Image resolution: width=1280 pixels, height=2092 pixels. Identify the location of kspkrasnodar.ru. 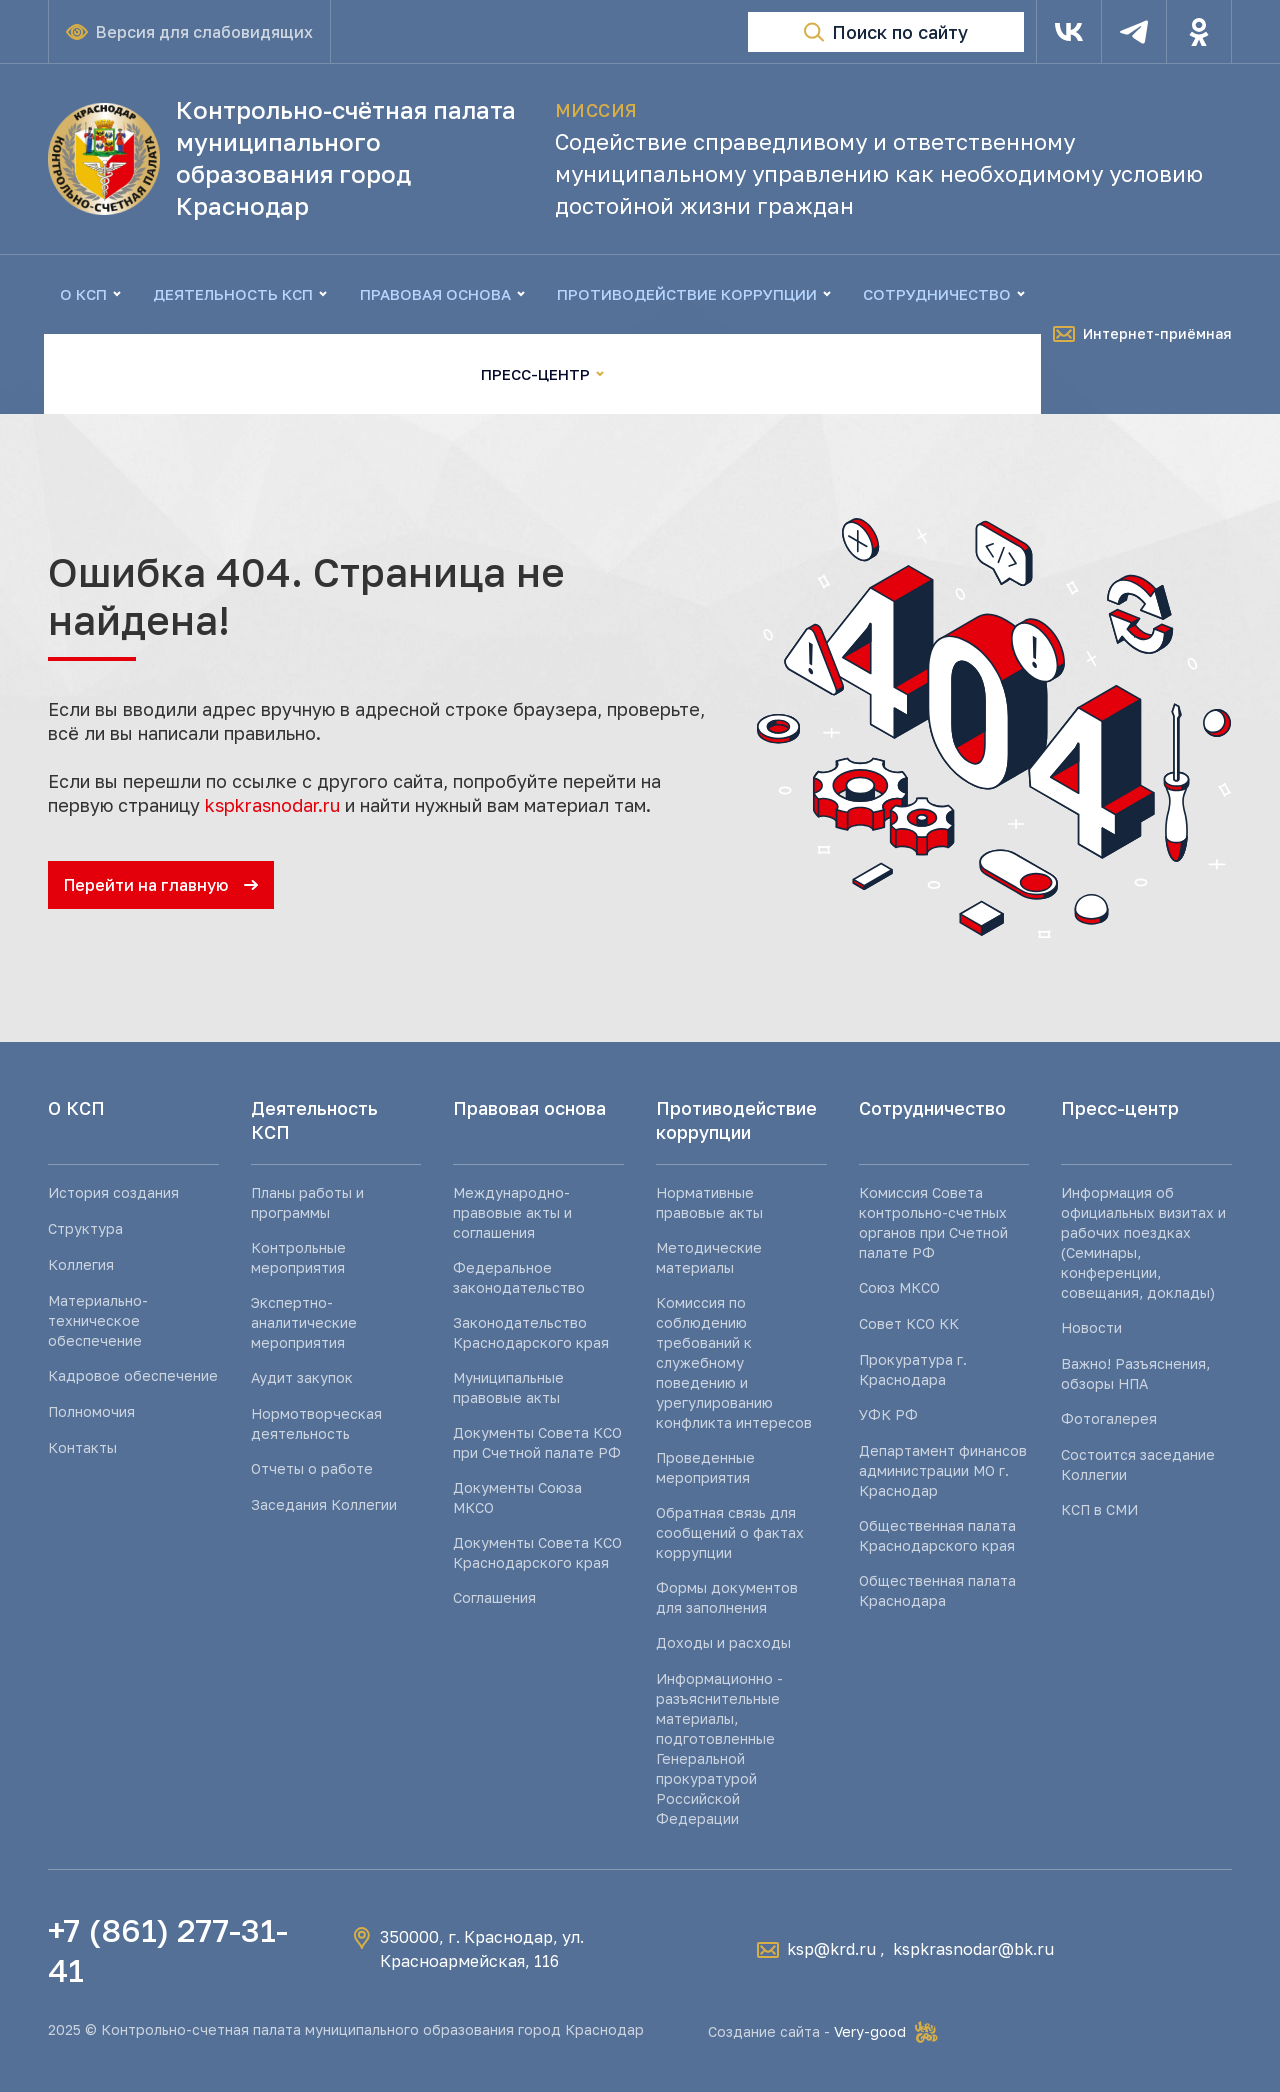
(272, 805).